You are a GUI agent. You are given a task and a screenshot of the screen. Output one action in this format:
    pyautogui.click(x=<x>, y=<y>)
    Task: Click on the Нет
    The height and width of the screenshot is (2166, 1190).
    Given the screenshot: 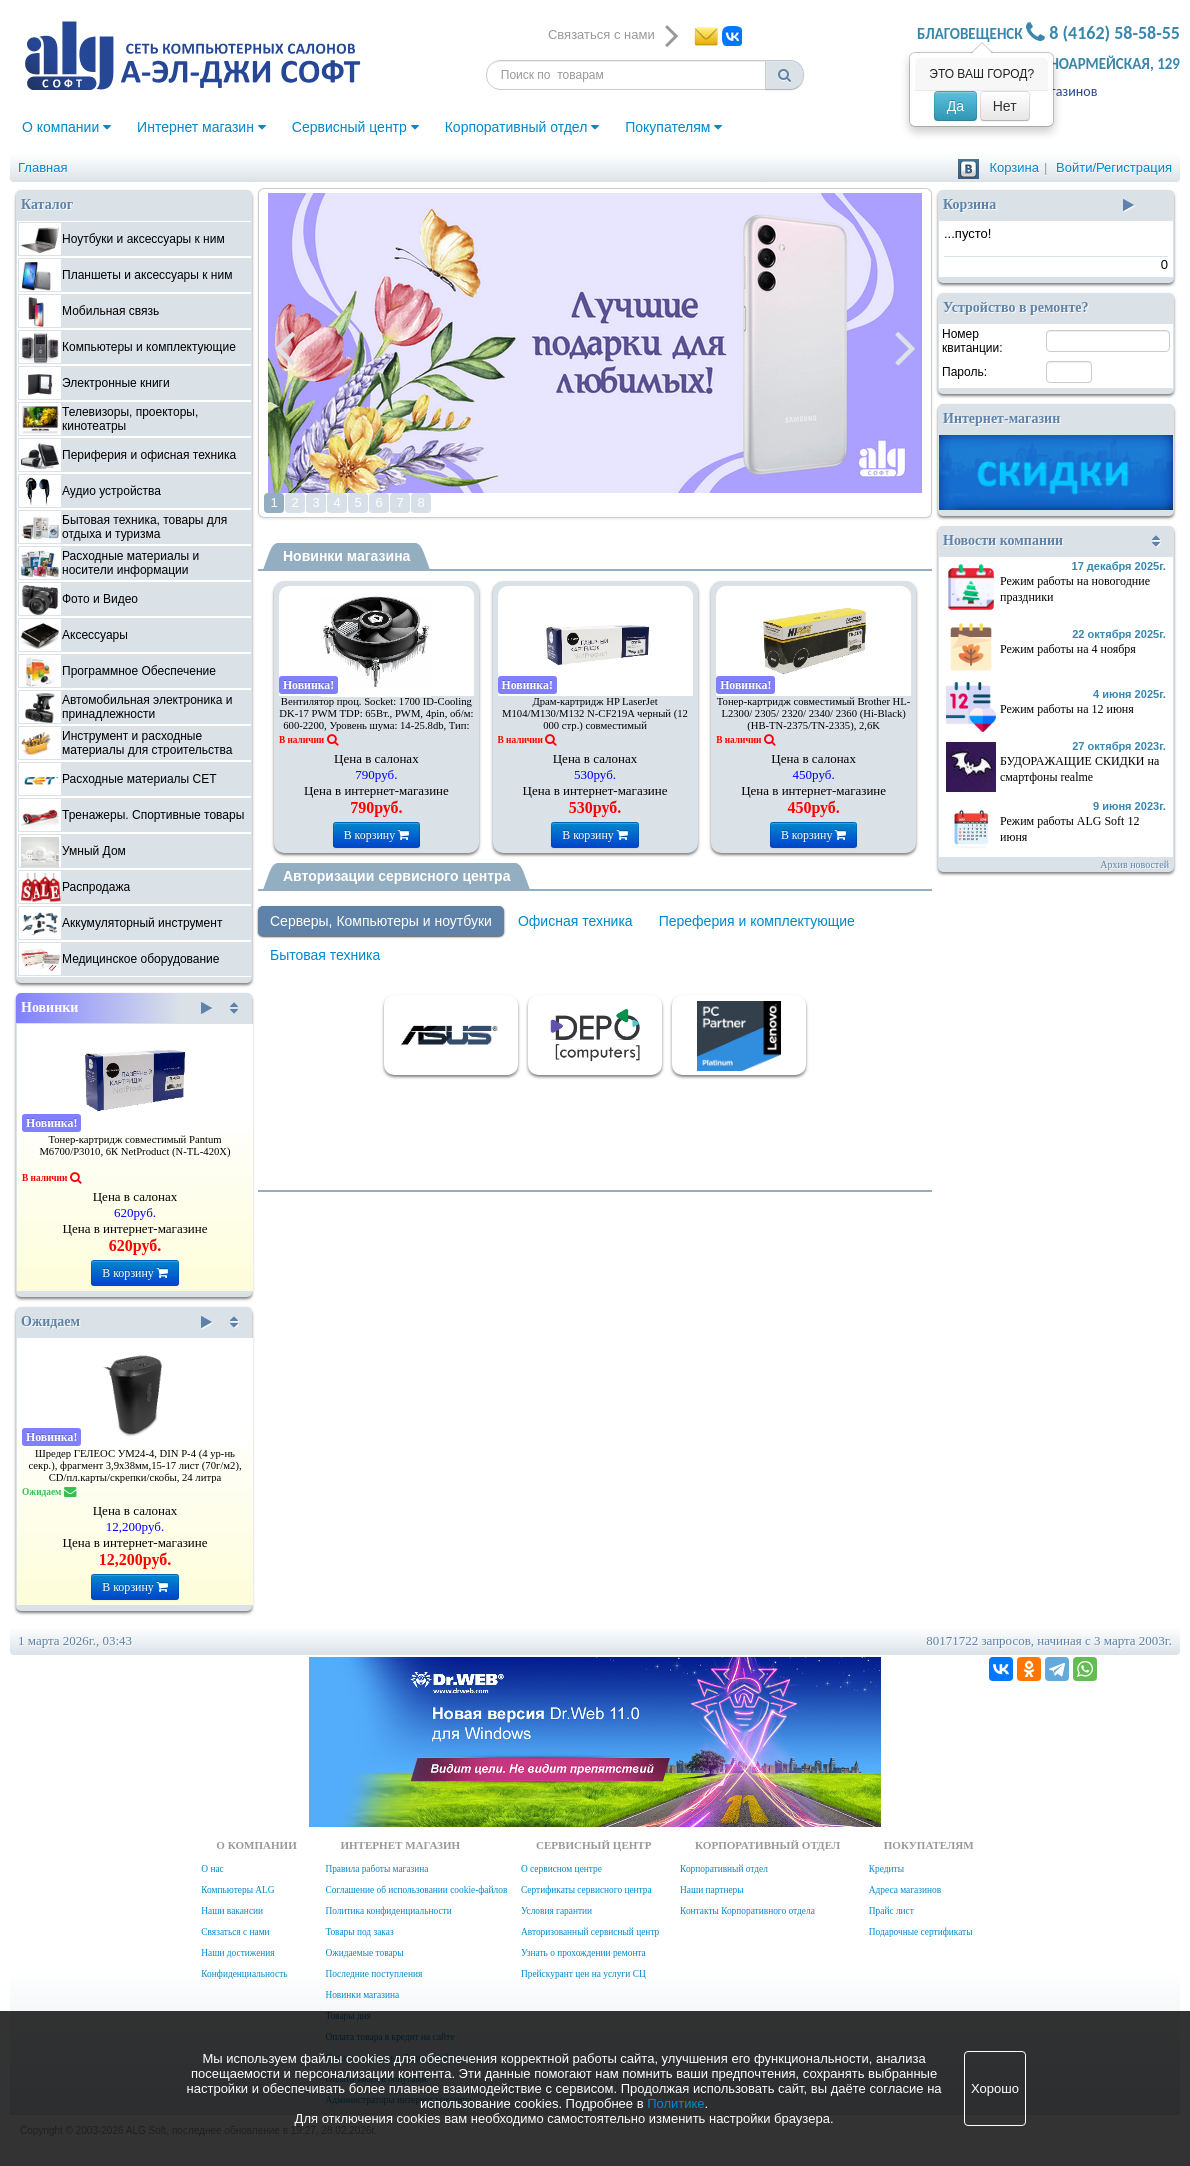 What is the action you would take?
    pyautogui.click(x=1005, y=106)
    